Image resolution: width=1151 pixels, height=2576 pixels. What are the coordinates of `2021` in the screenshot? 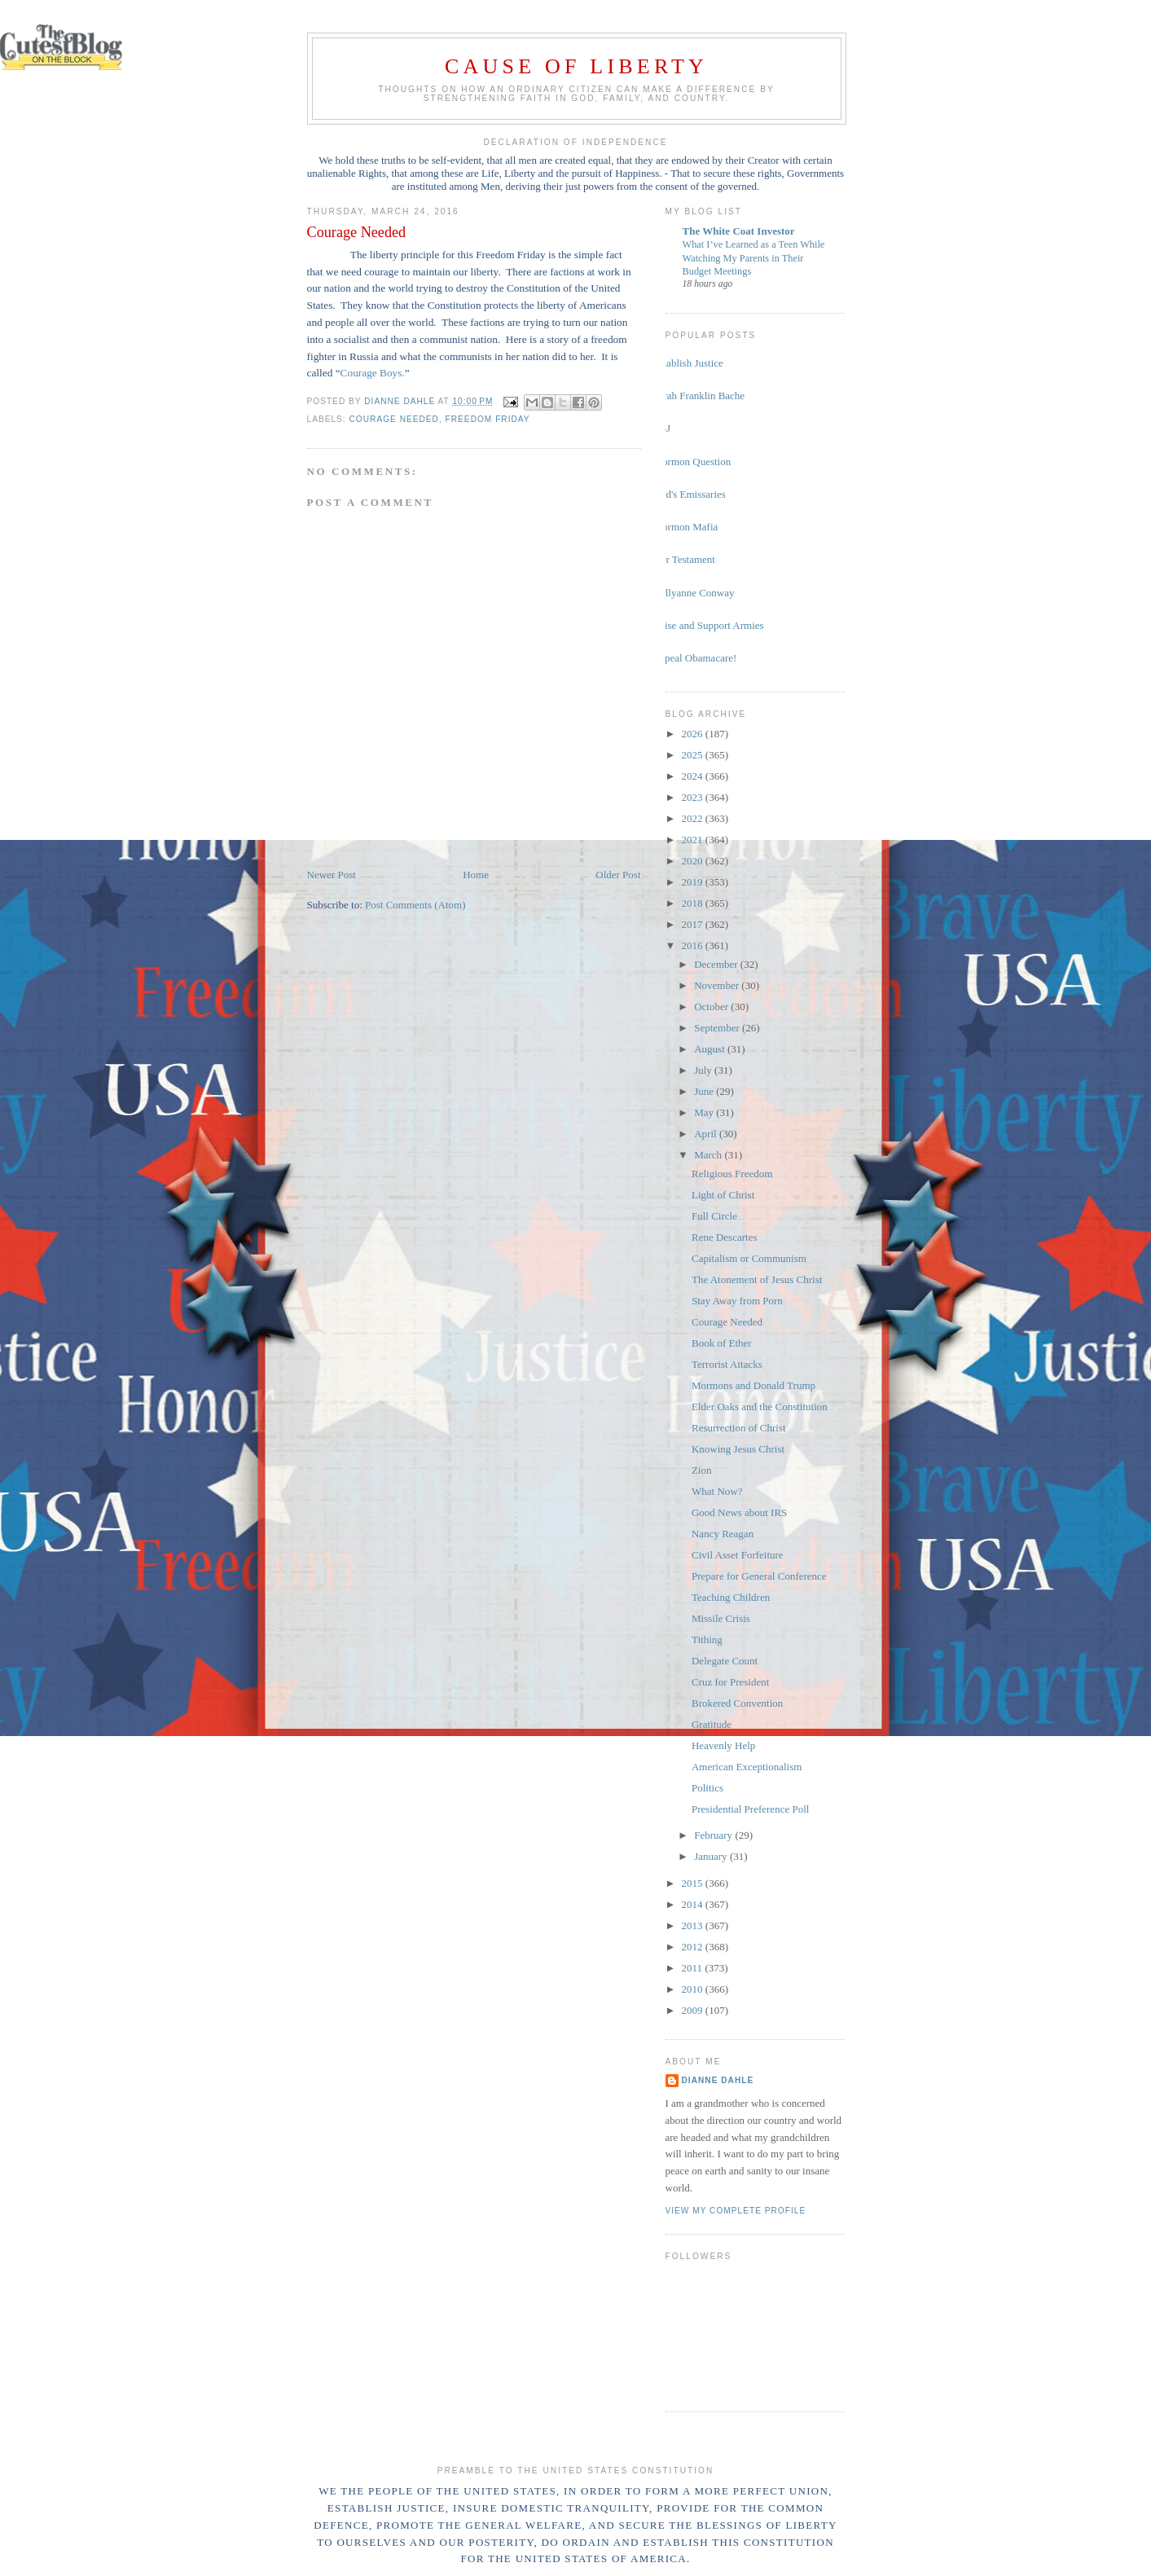 It's located at (693, 839).